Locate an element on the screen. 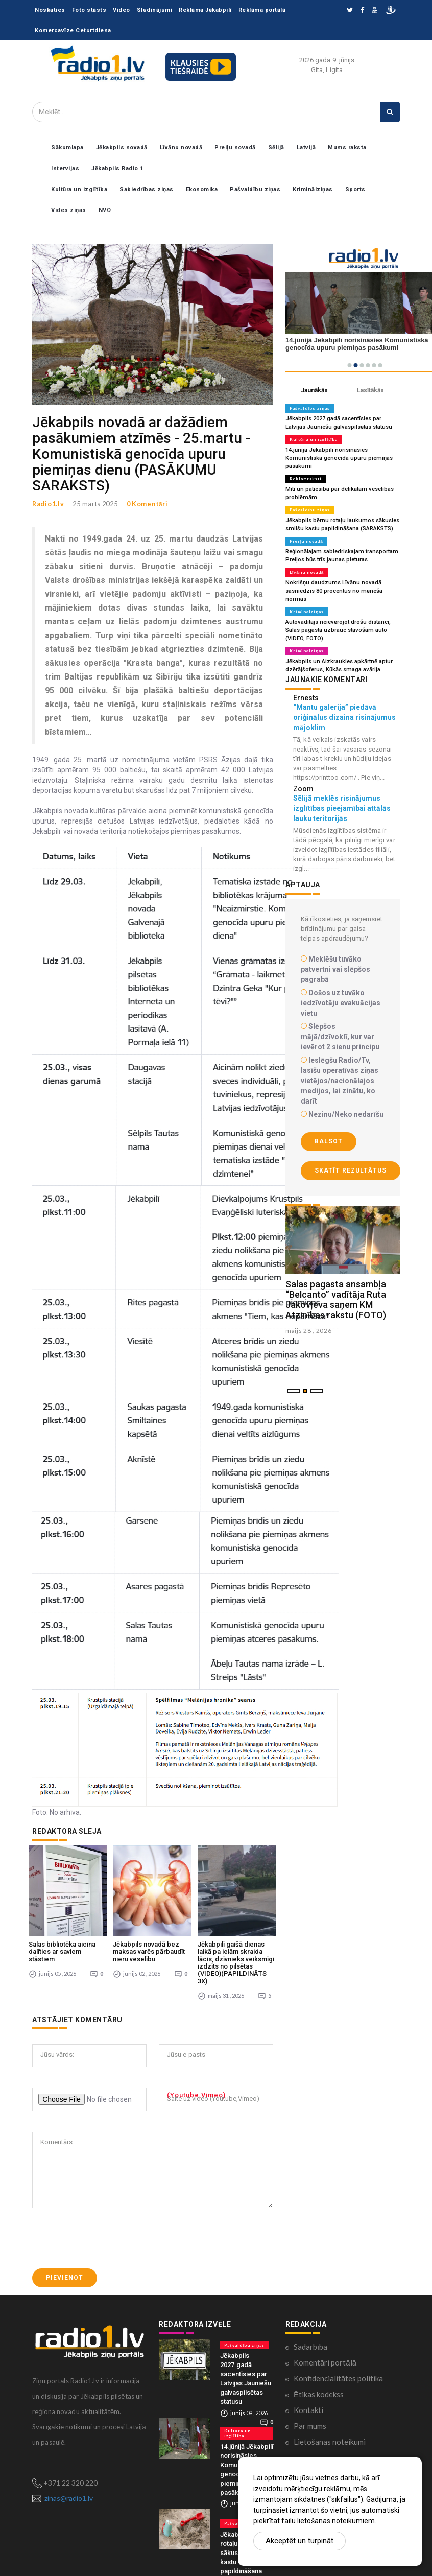 The height and width of the screenshot is (2576, 432). Pašvaldību ziņas is located at coordinates (255, 189).